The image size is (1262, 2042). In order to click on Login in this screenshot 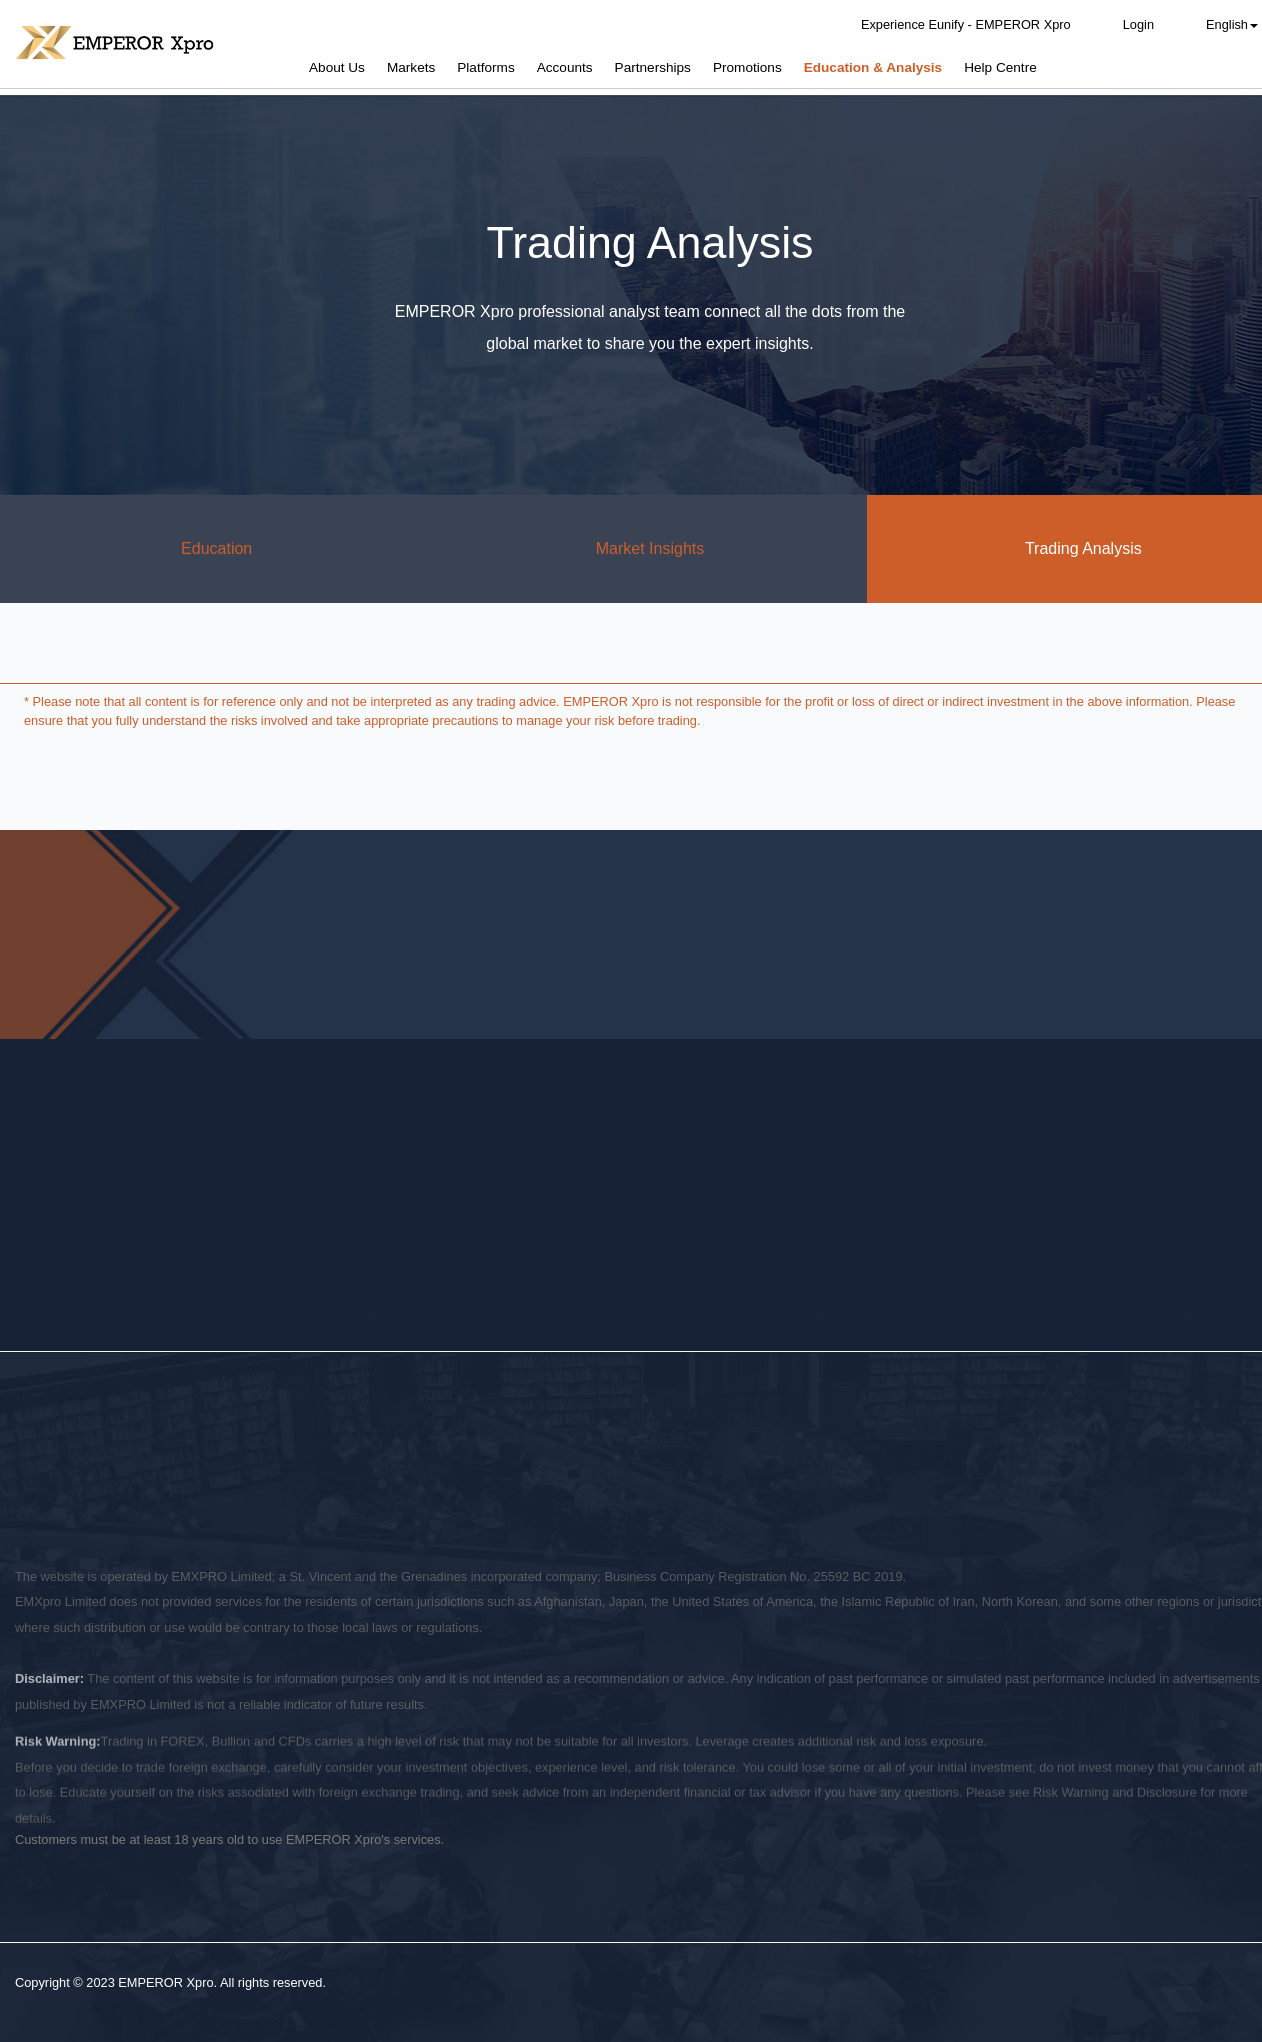, I will do `click(1138, 24)`.